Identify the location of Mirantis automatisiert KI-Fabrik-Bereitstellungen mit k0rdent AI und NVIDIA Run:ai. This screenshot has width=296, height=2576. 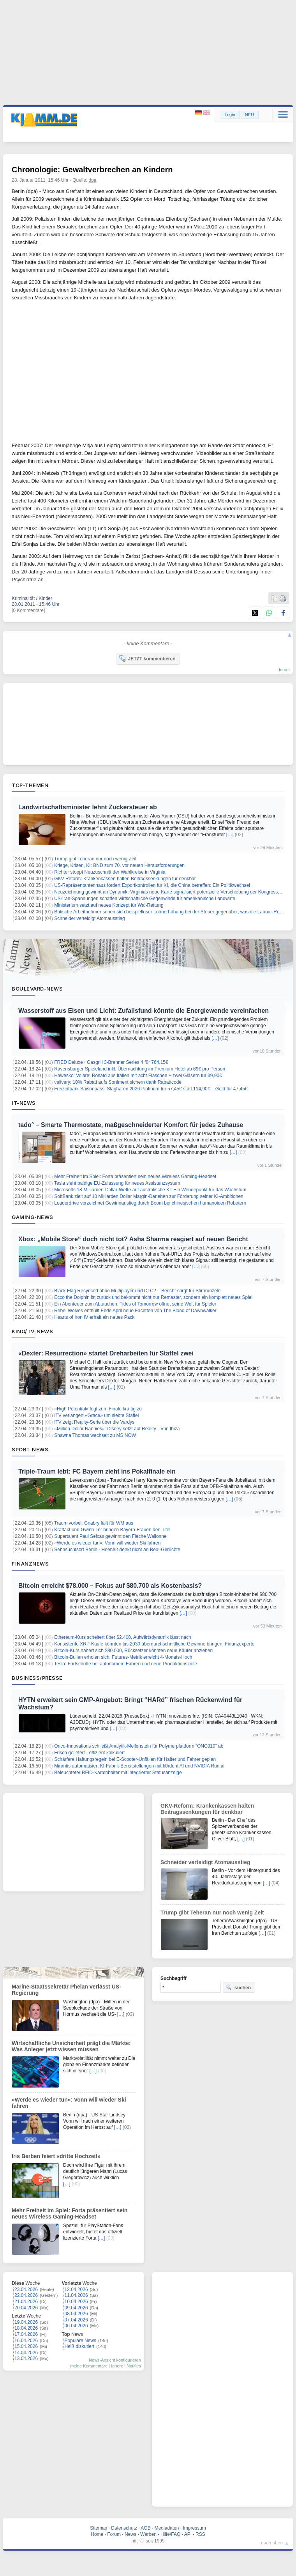
(139, 1766).